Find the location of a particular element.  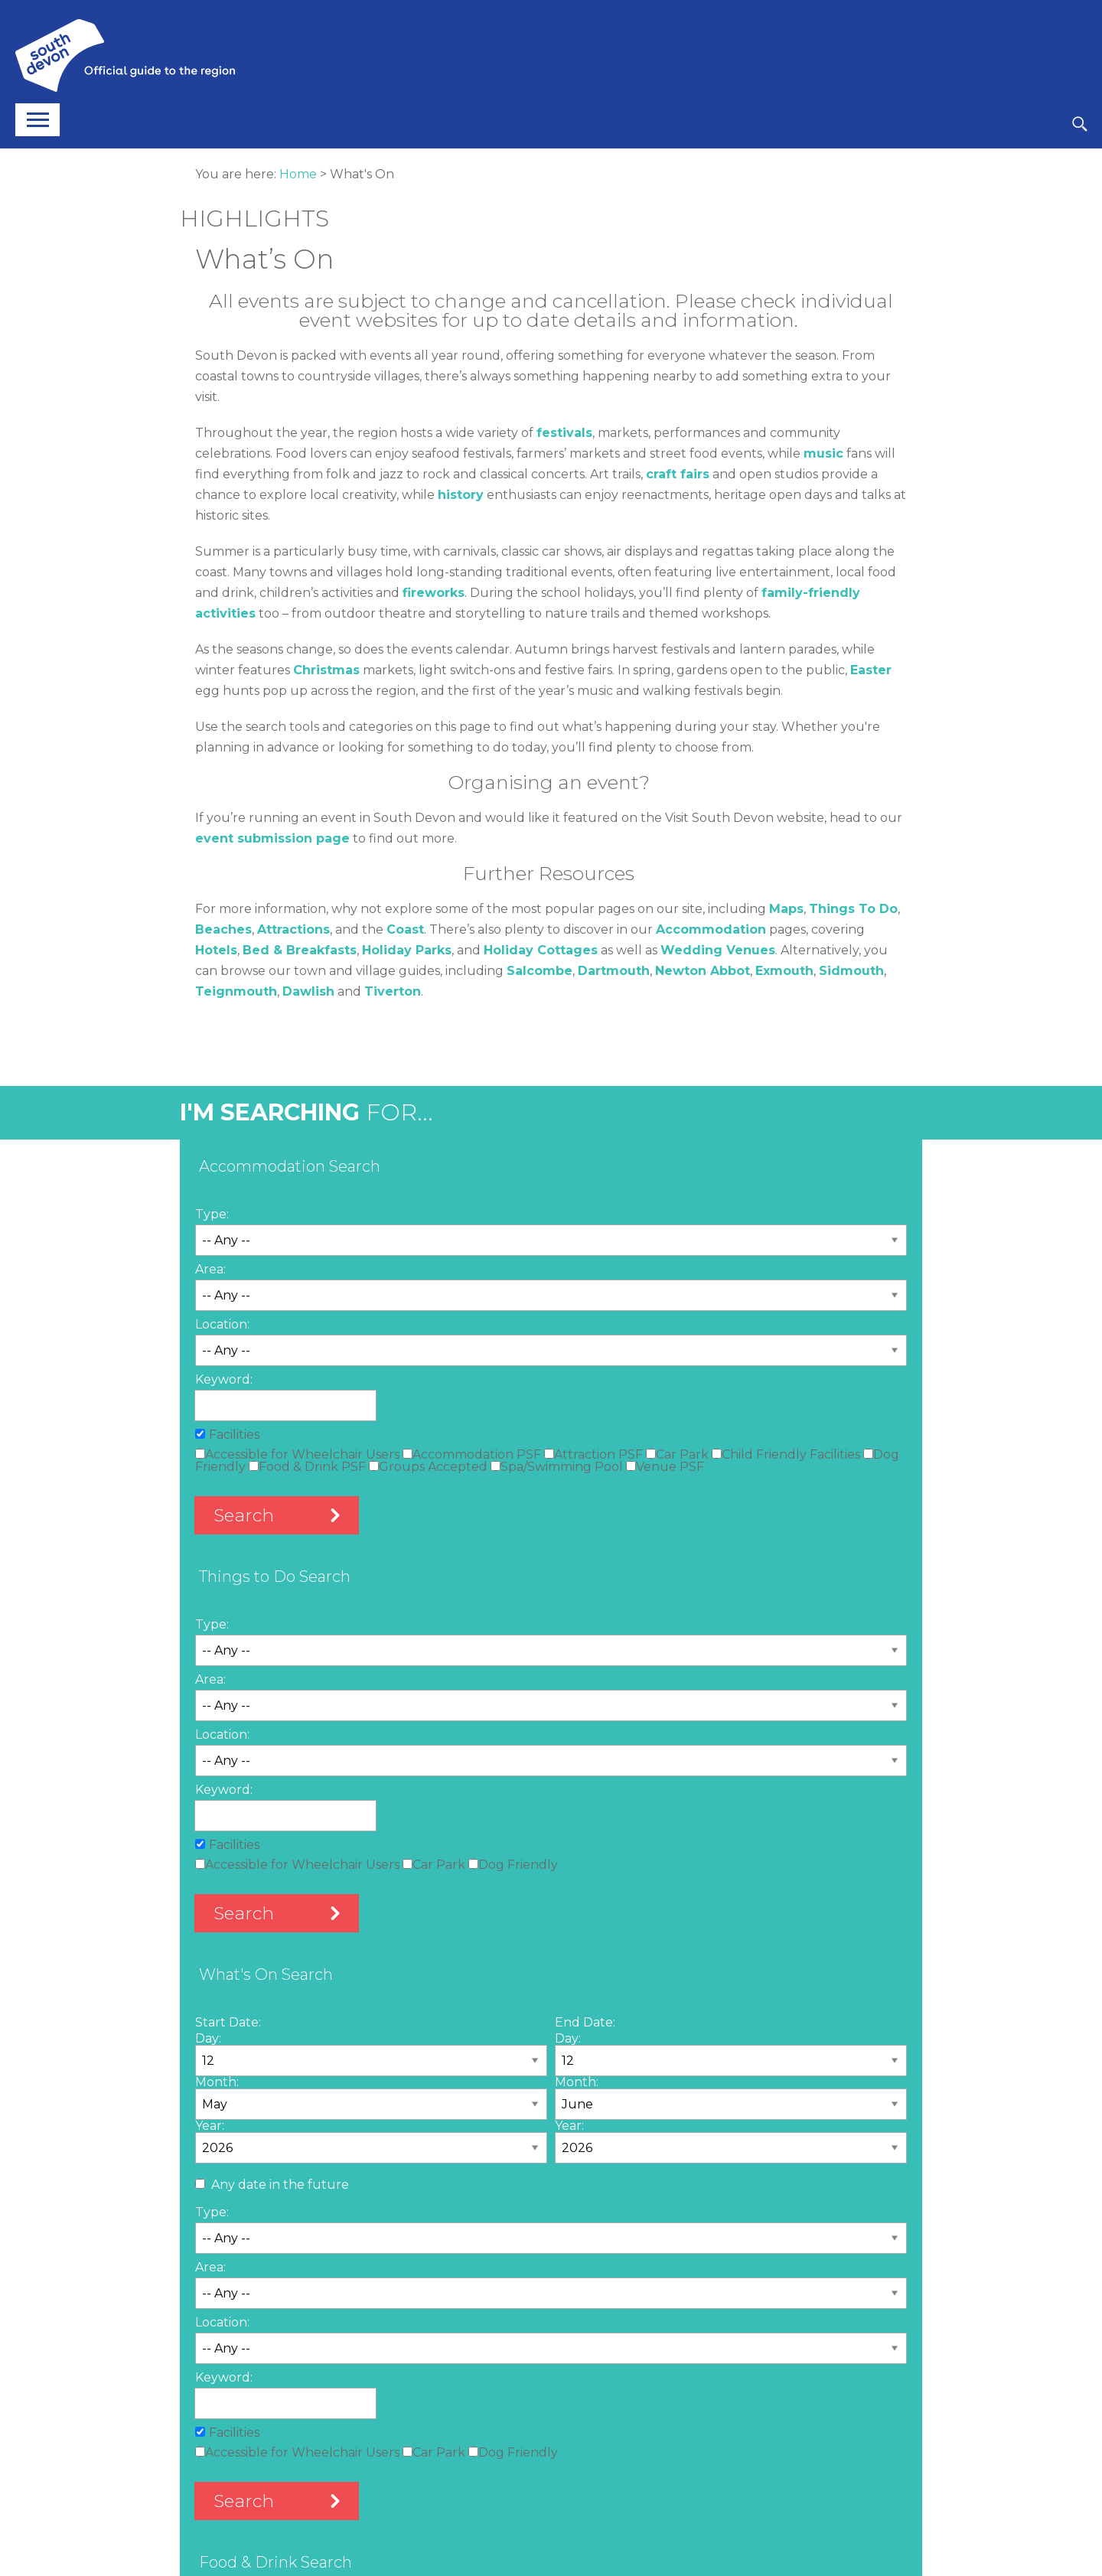

Accessible for Wheelchair Users is located at coordinates (297, 1454).